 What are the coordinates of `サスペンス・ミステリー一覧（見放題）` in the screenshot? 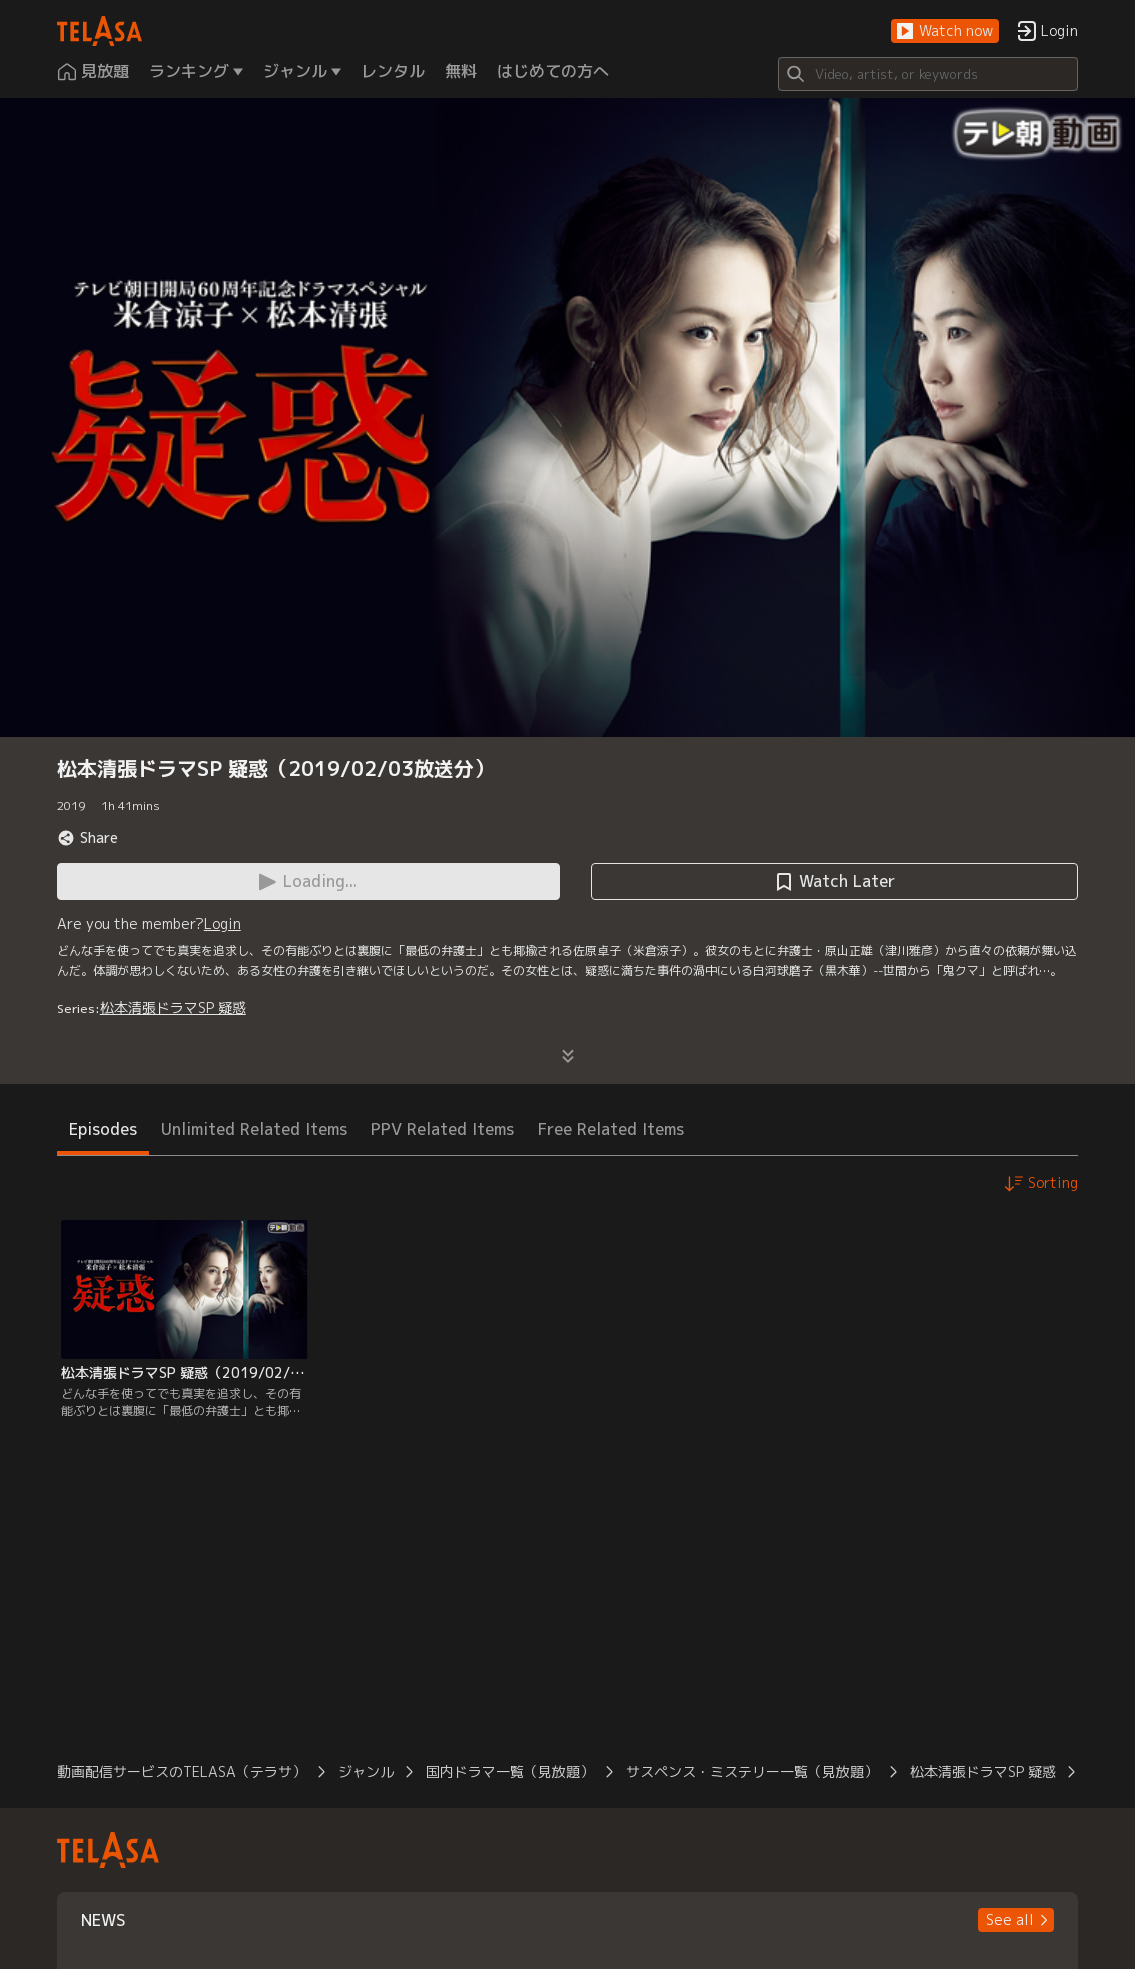 It's located at (752, 1771).